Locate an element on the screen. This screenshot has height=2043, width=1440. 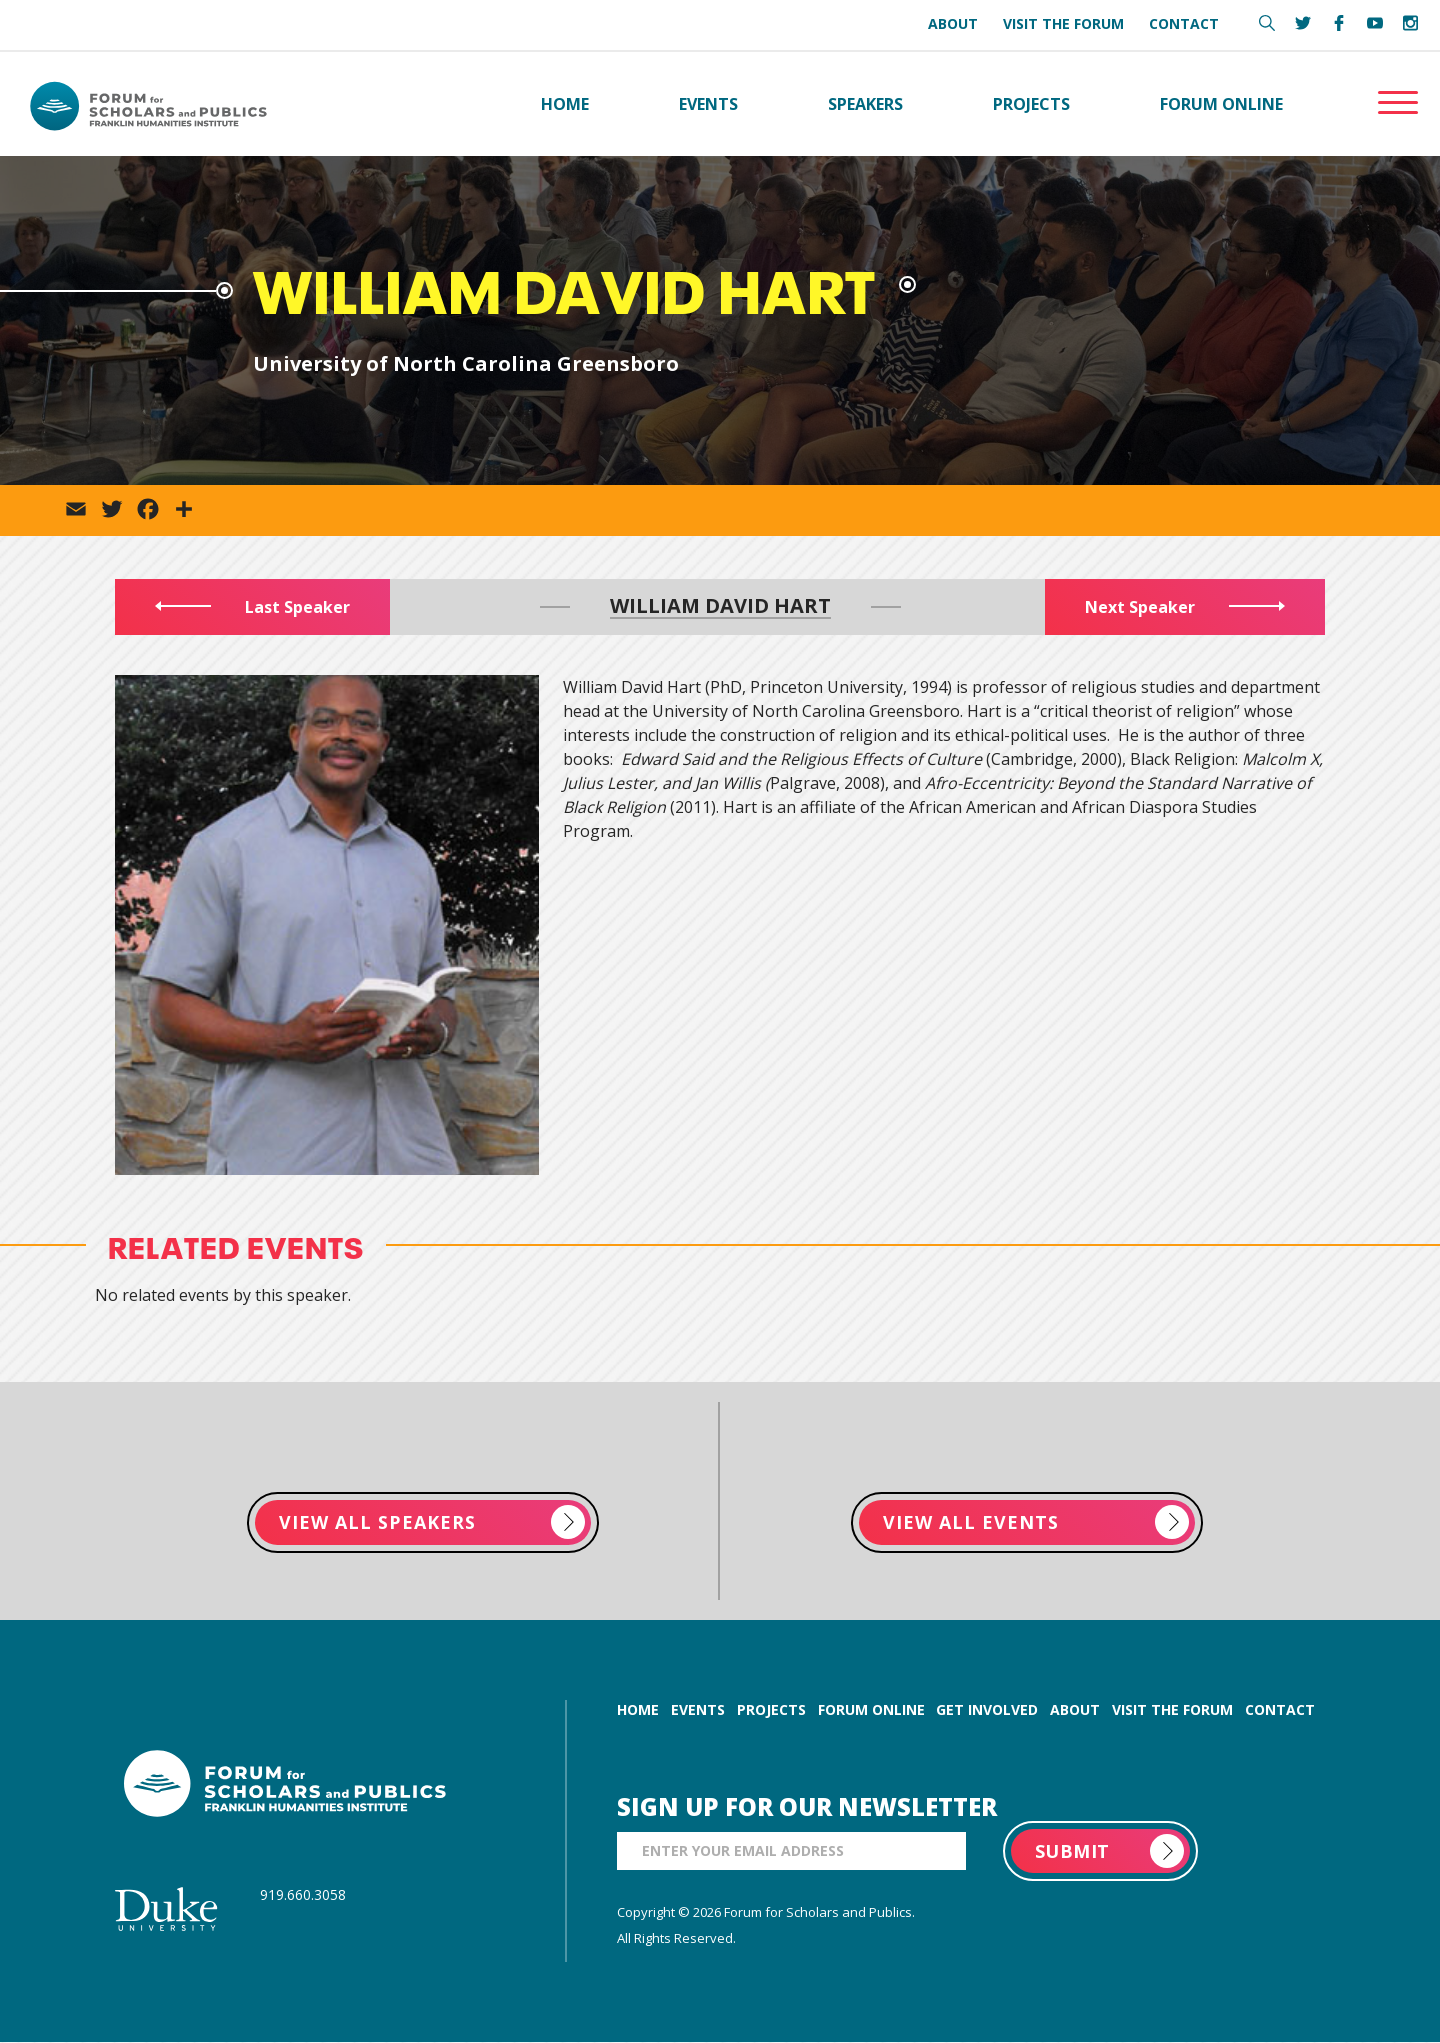
events is located at coordinates (698, 1710).